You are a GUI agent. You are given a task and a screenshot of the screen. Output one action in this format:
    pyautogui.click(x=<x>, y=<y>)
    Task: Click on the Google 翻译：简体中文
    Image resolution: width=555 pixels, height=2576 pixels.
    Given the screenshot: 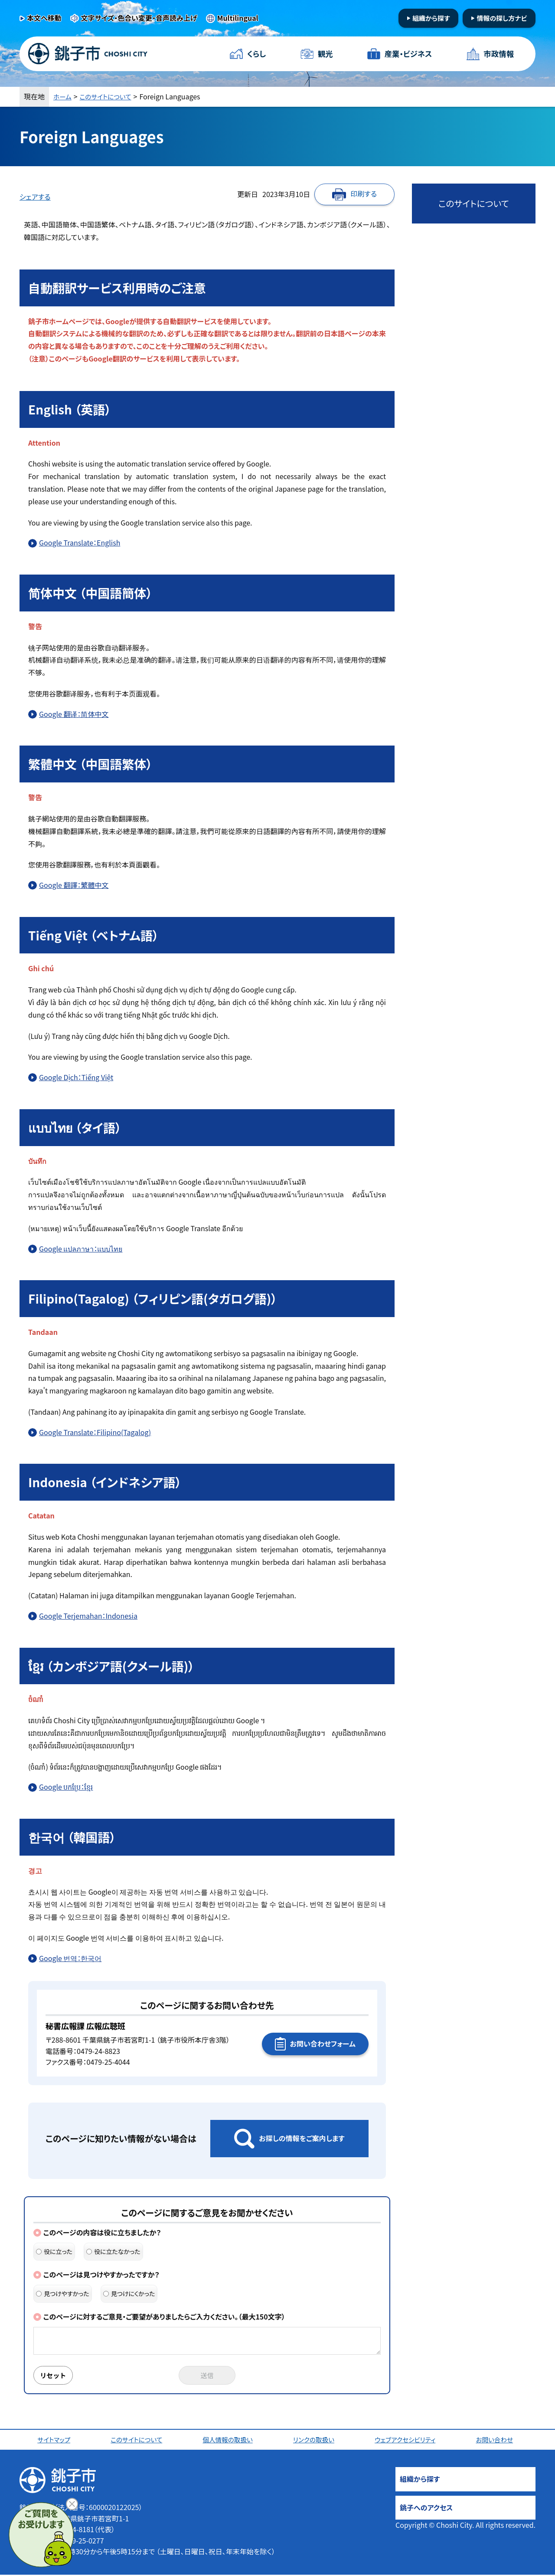 What is the action you would take?
    pyautogui.click(x=73, y=714)
    